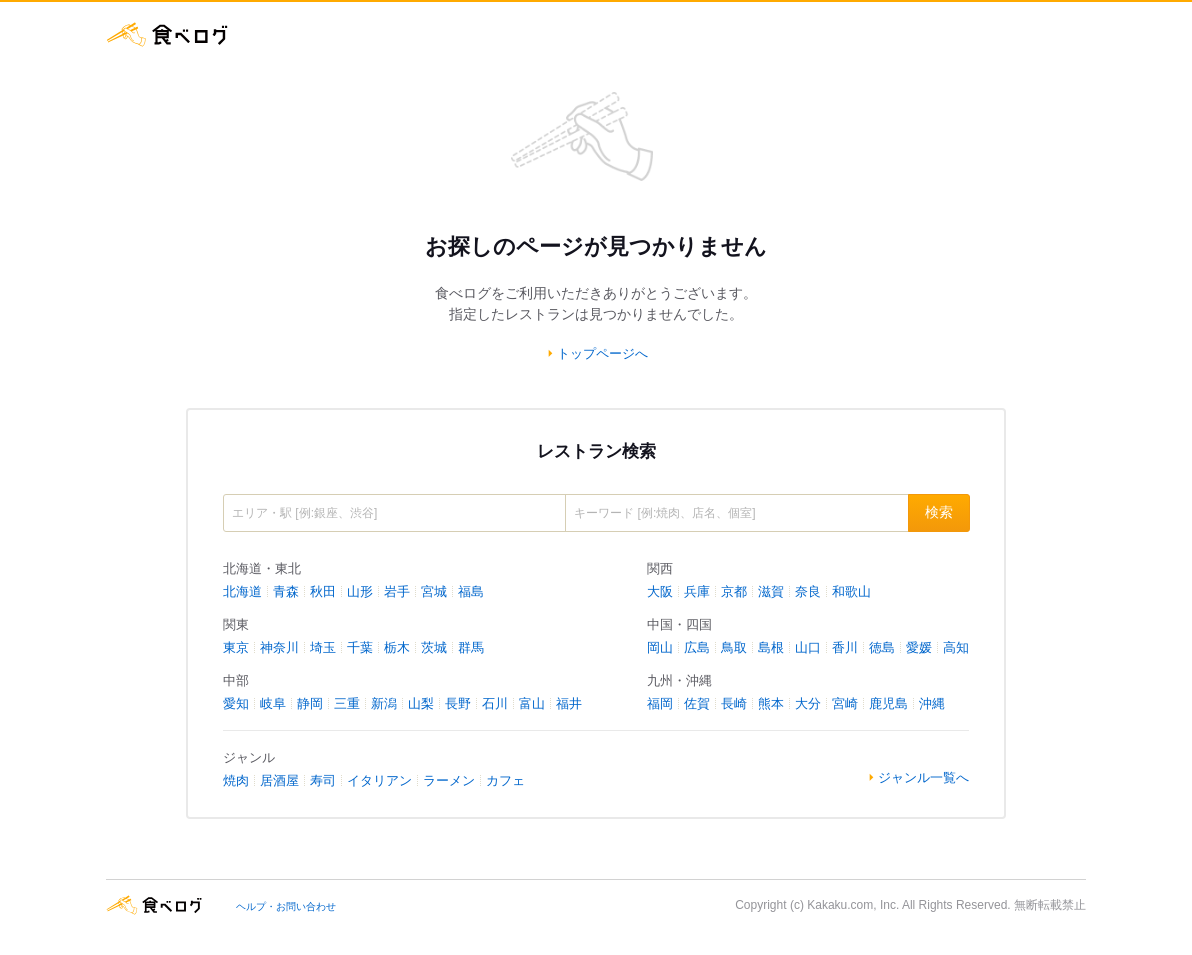  I want to click on 千葉, so click(360, 647).